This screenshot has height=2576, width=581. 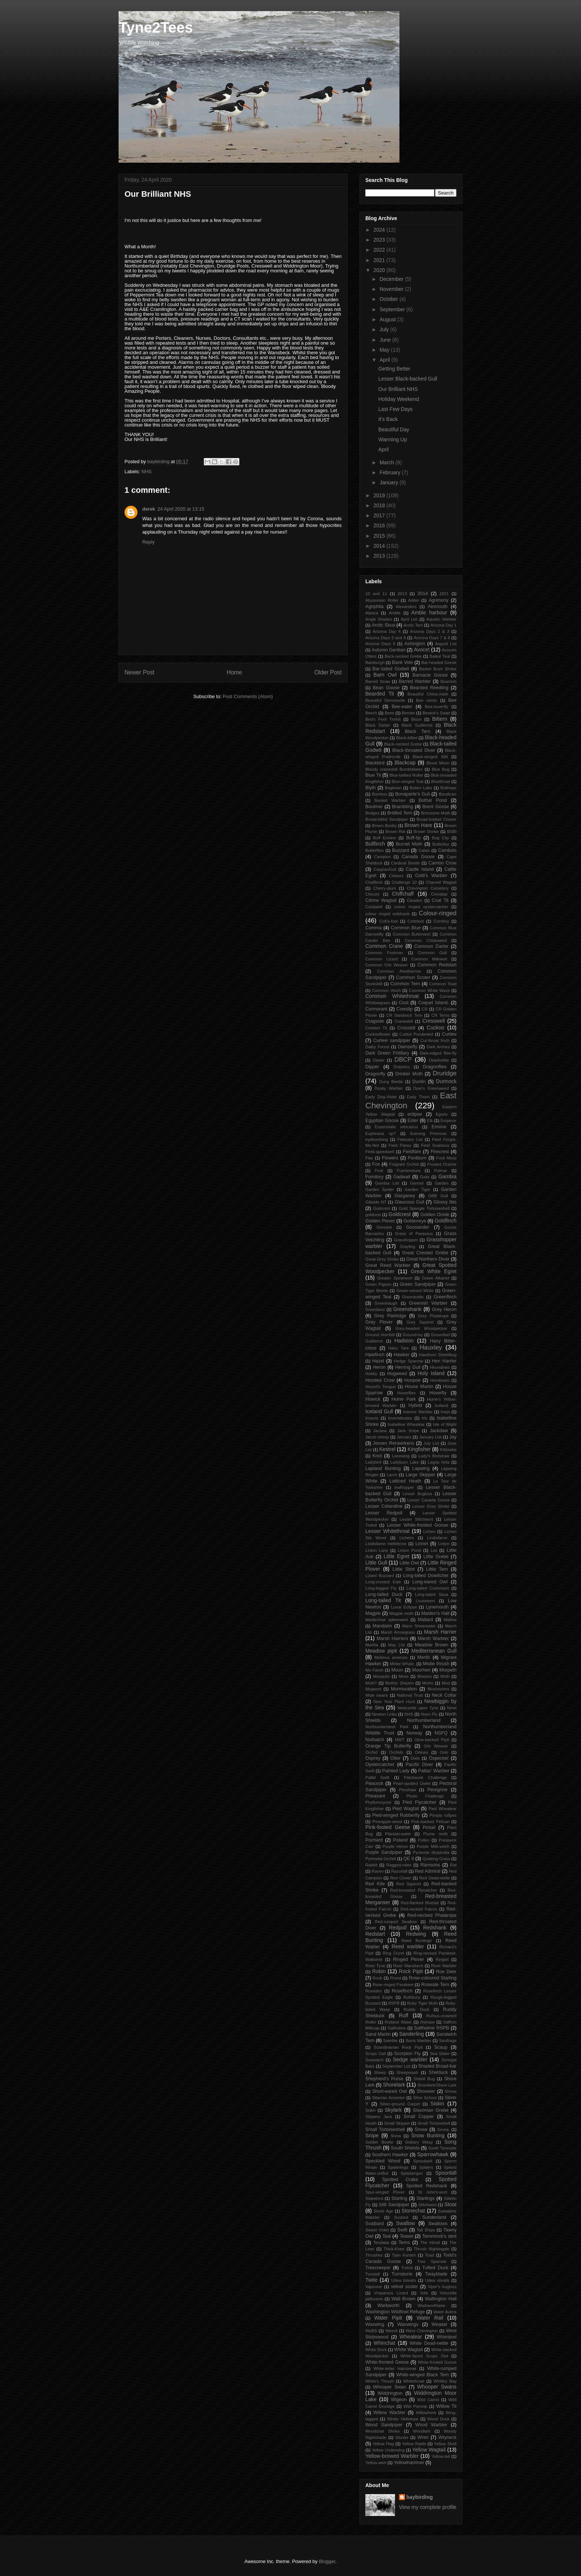 What do you see at coordinates (385, 2192) in the screenshot?
I see `Spur-winged Plover` at bounding box center [385, 2192].